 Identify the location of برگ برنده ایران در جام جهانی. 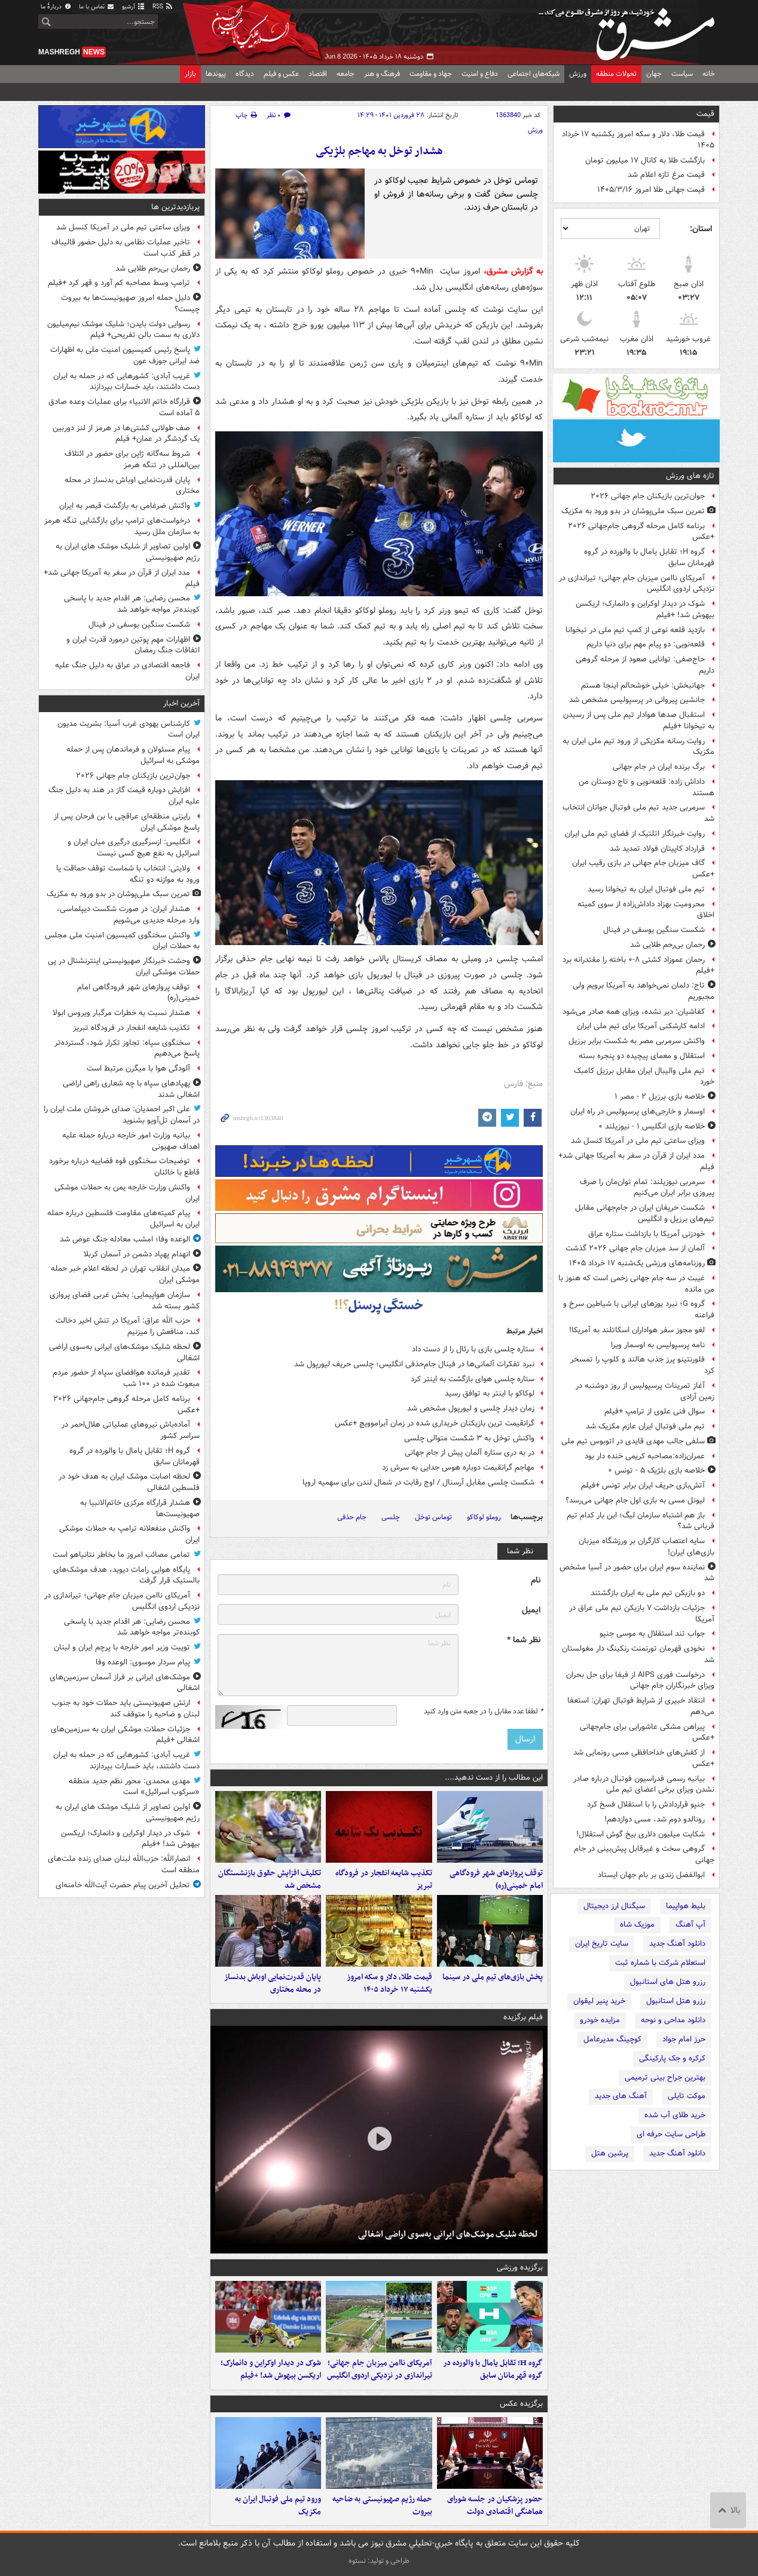
(659, 766).